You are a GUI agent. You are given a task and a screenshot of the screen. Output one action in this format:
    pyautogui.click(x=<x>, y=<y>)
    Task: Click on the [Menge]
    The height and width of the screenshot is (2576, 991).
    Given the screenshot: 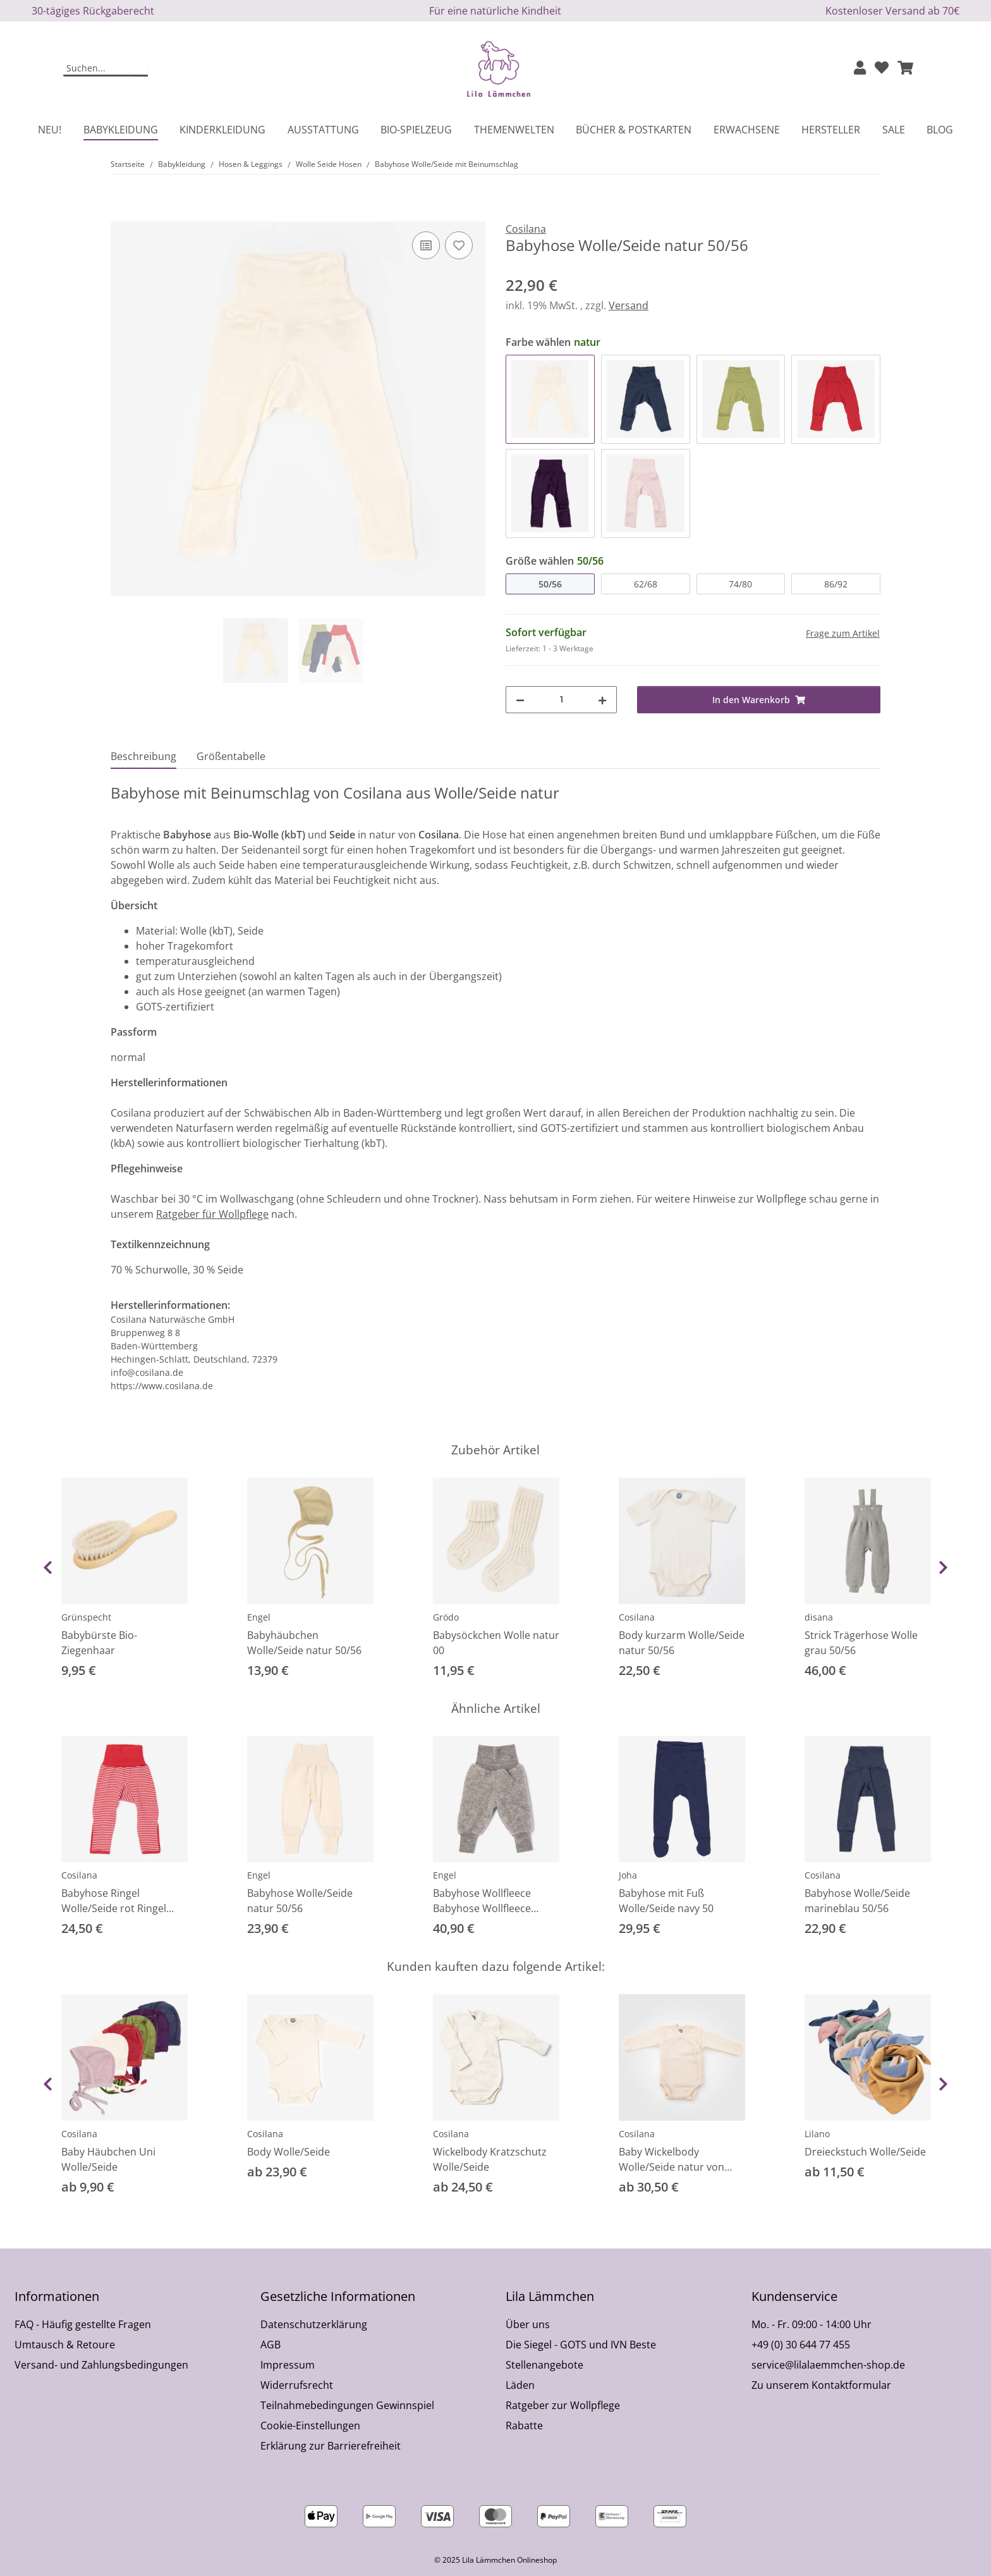 What is the action you would take?
    pyautogui.click(x=561, y=700)
    